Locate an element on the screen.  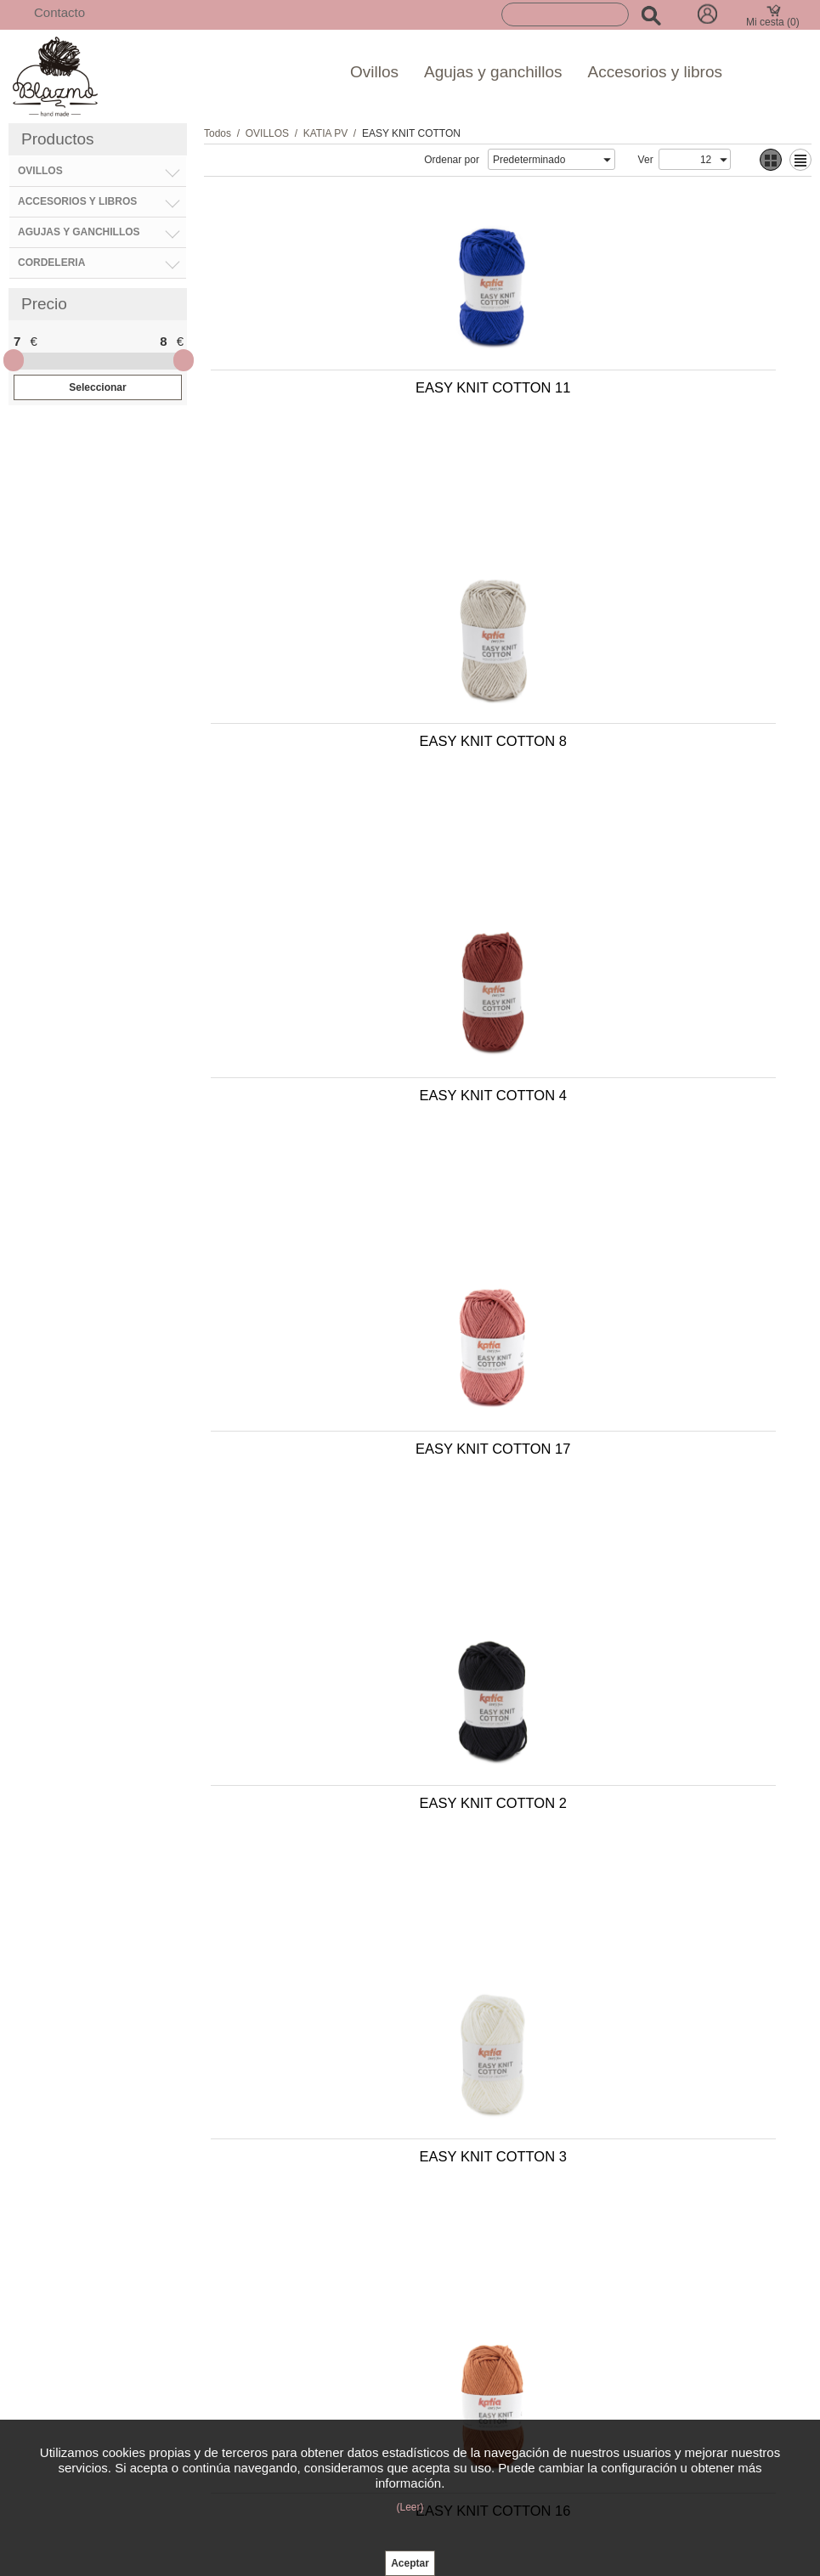
EASY KNIT COTTON 19 is located at coordinates (352, 1818).